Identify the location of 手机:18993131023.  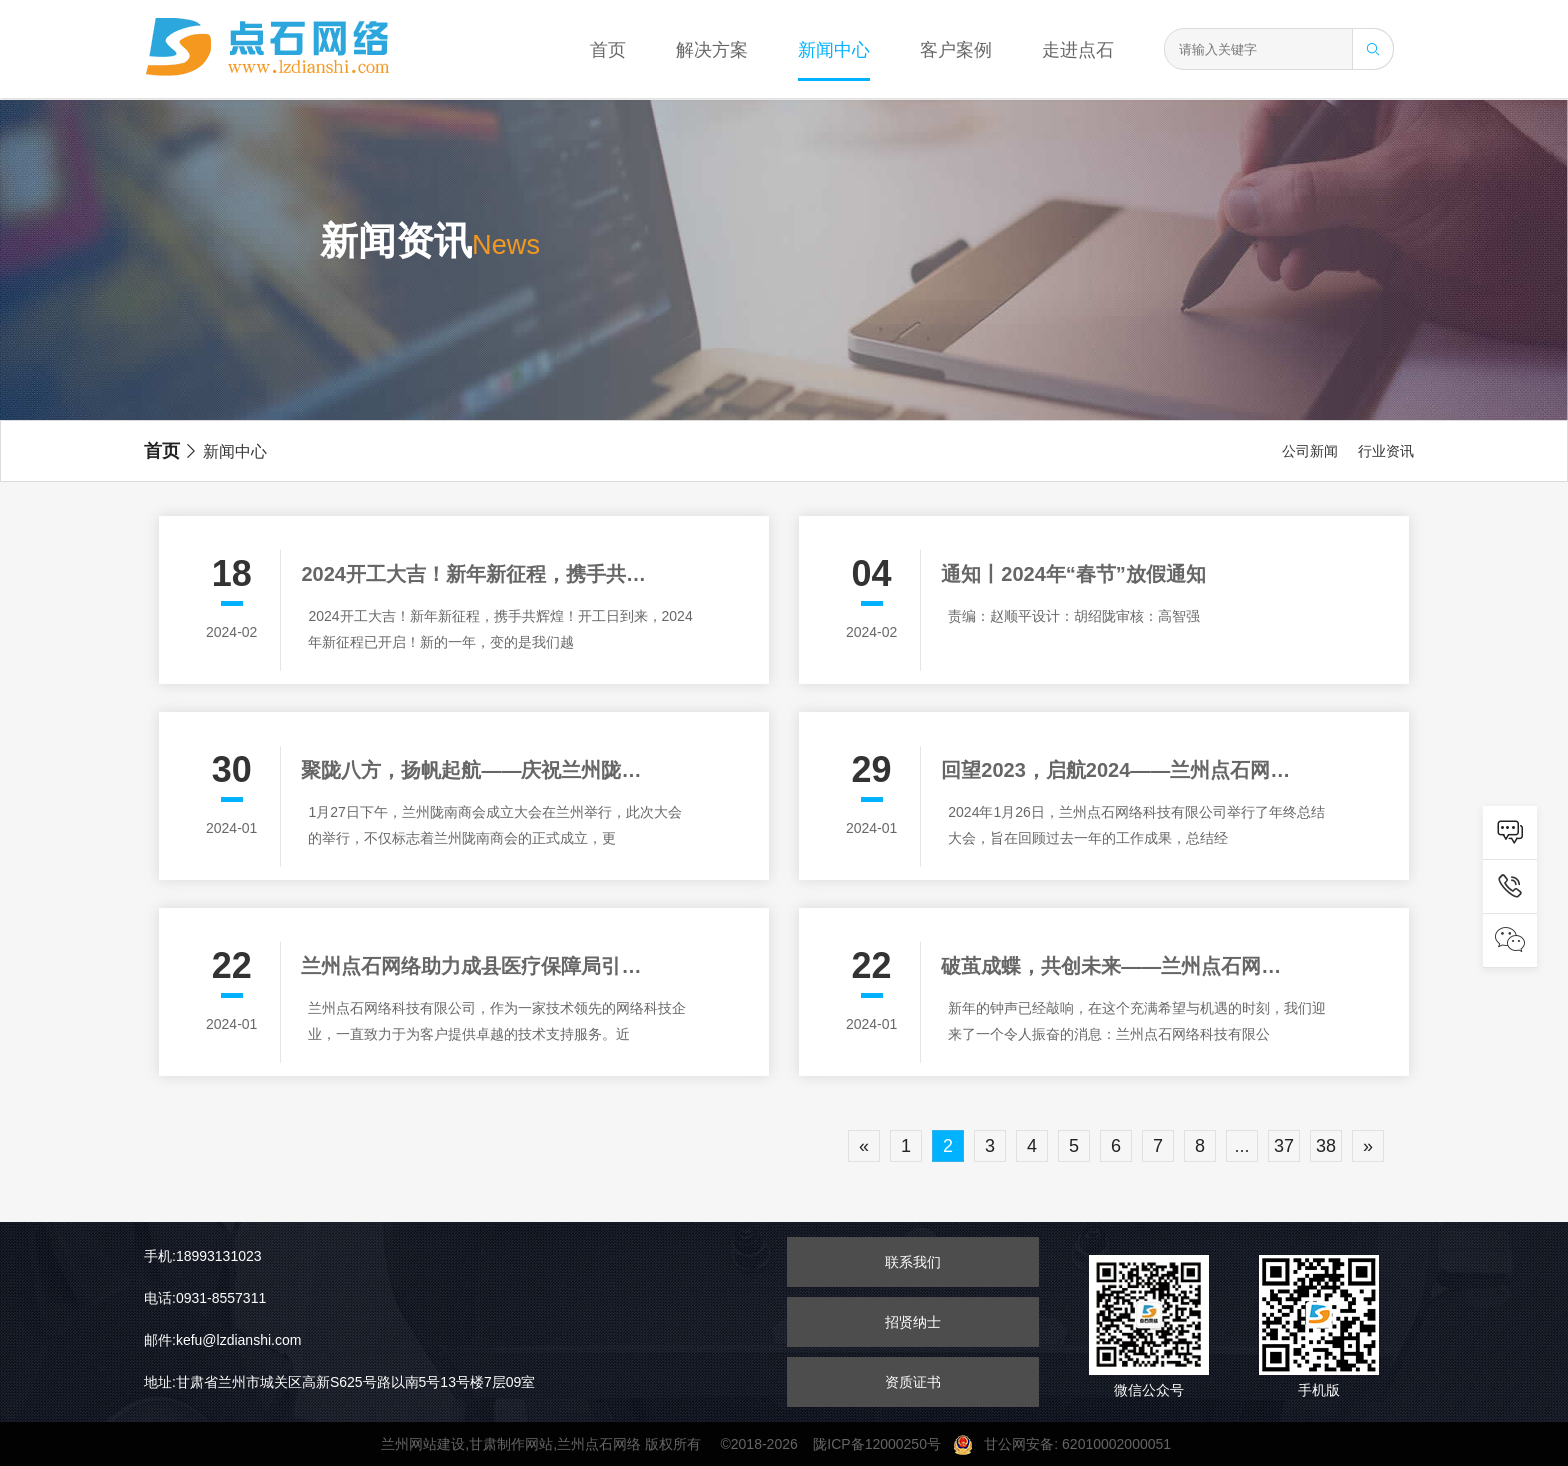
(203, 1256).